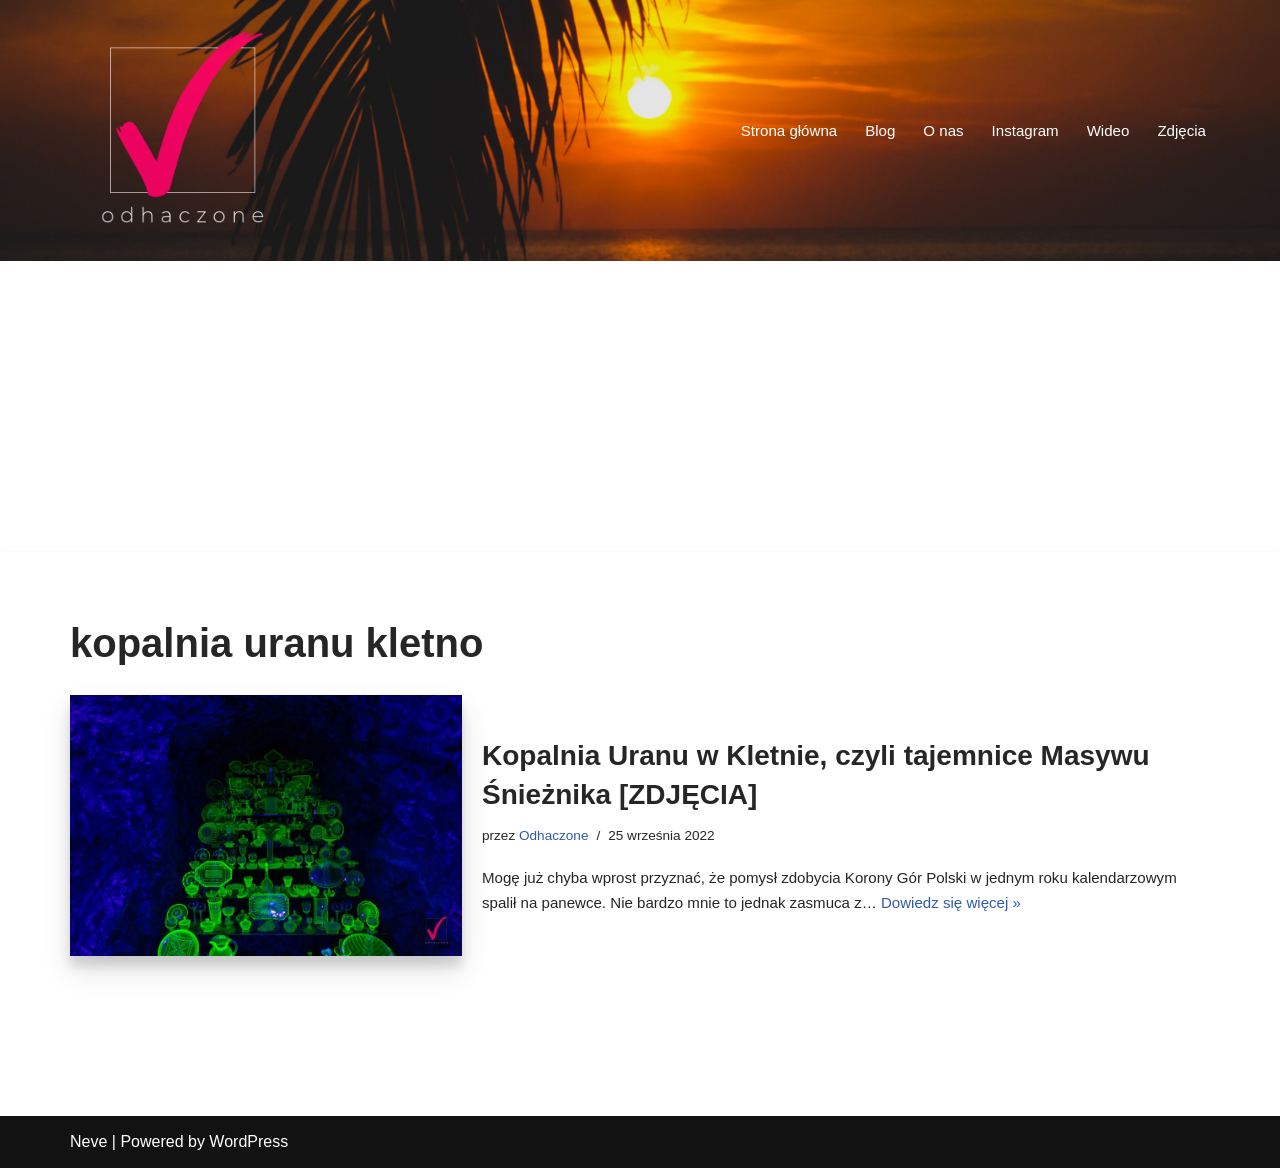 The height and width of the screenshot is (1168, 1280). What do you see at coordinates (1103, 130) in the screenshot?
I see `Wideo` at bounding box center [1103, 130].